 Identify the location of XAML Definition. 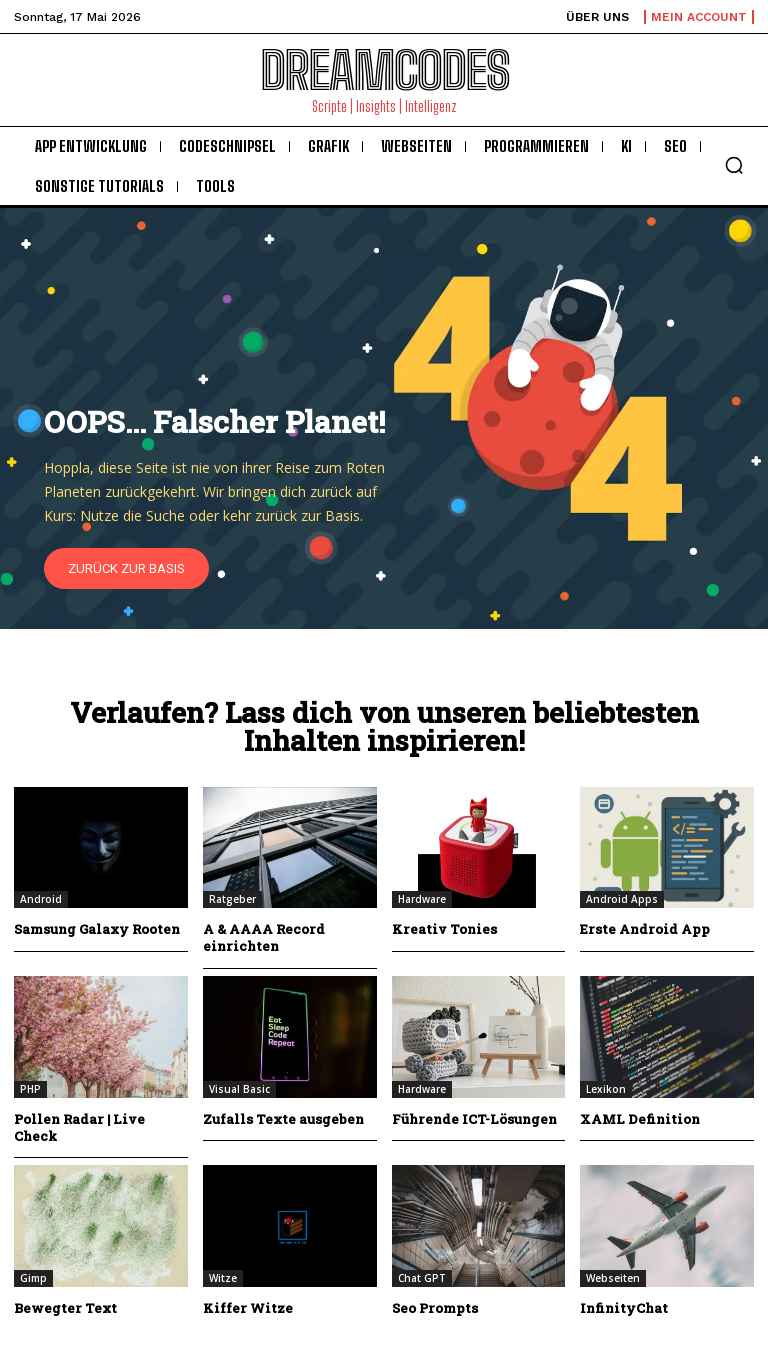
(640, 1119).